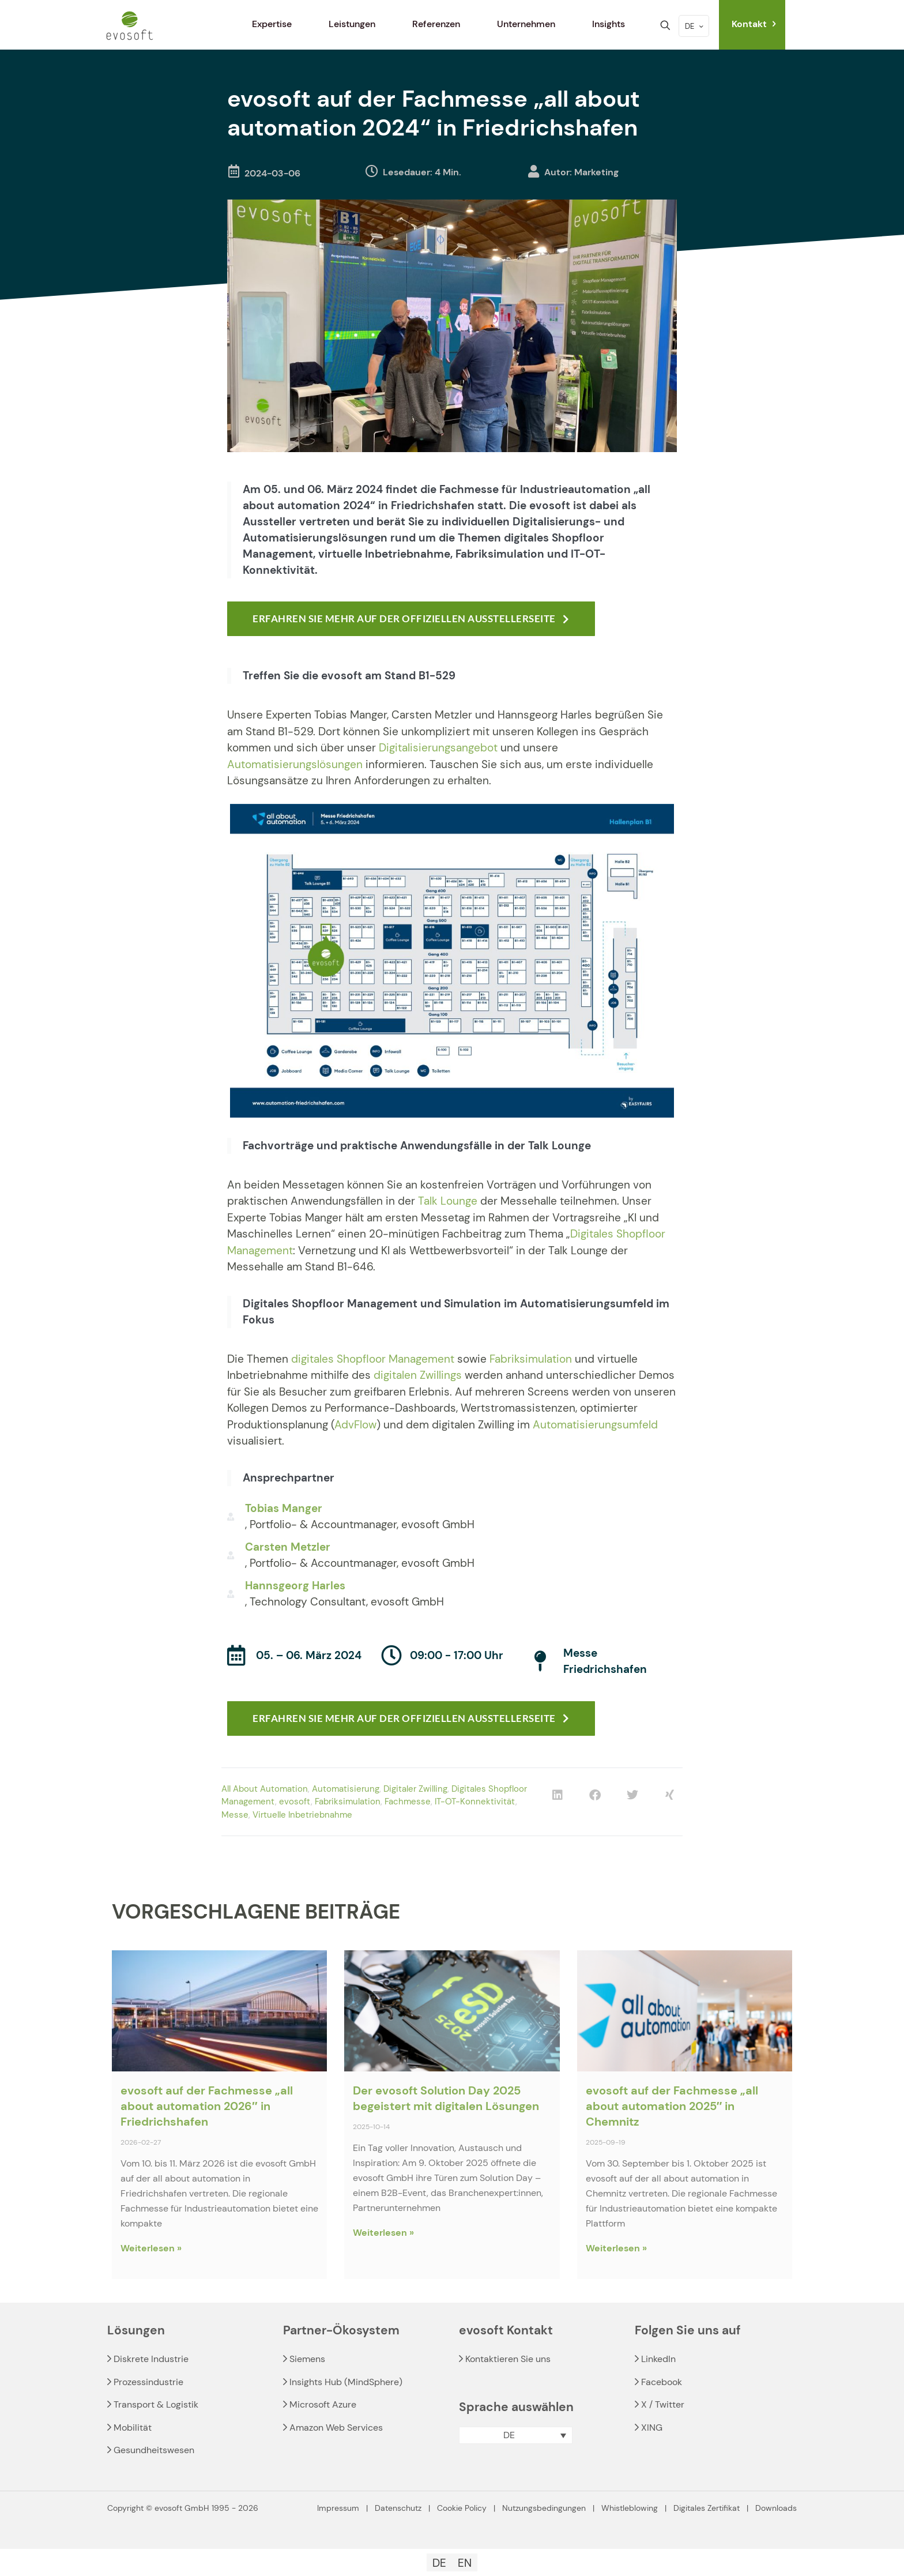  I want to click on Tobias Manger, so click(283, 1508).